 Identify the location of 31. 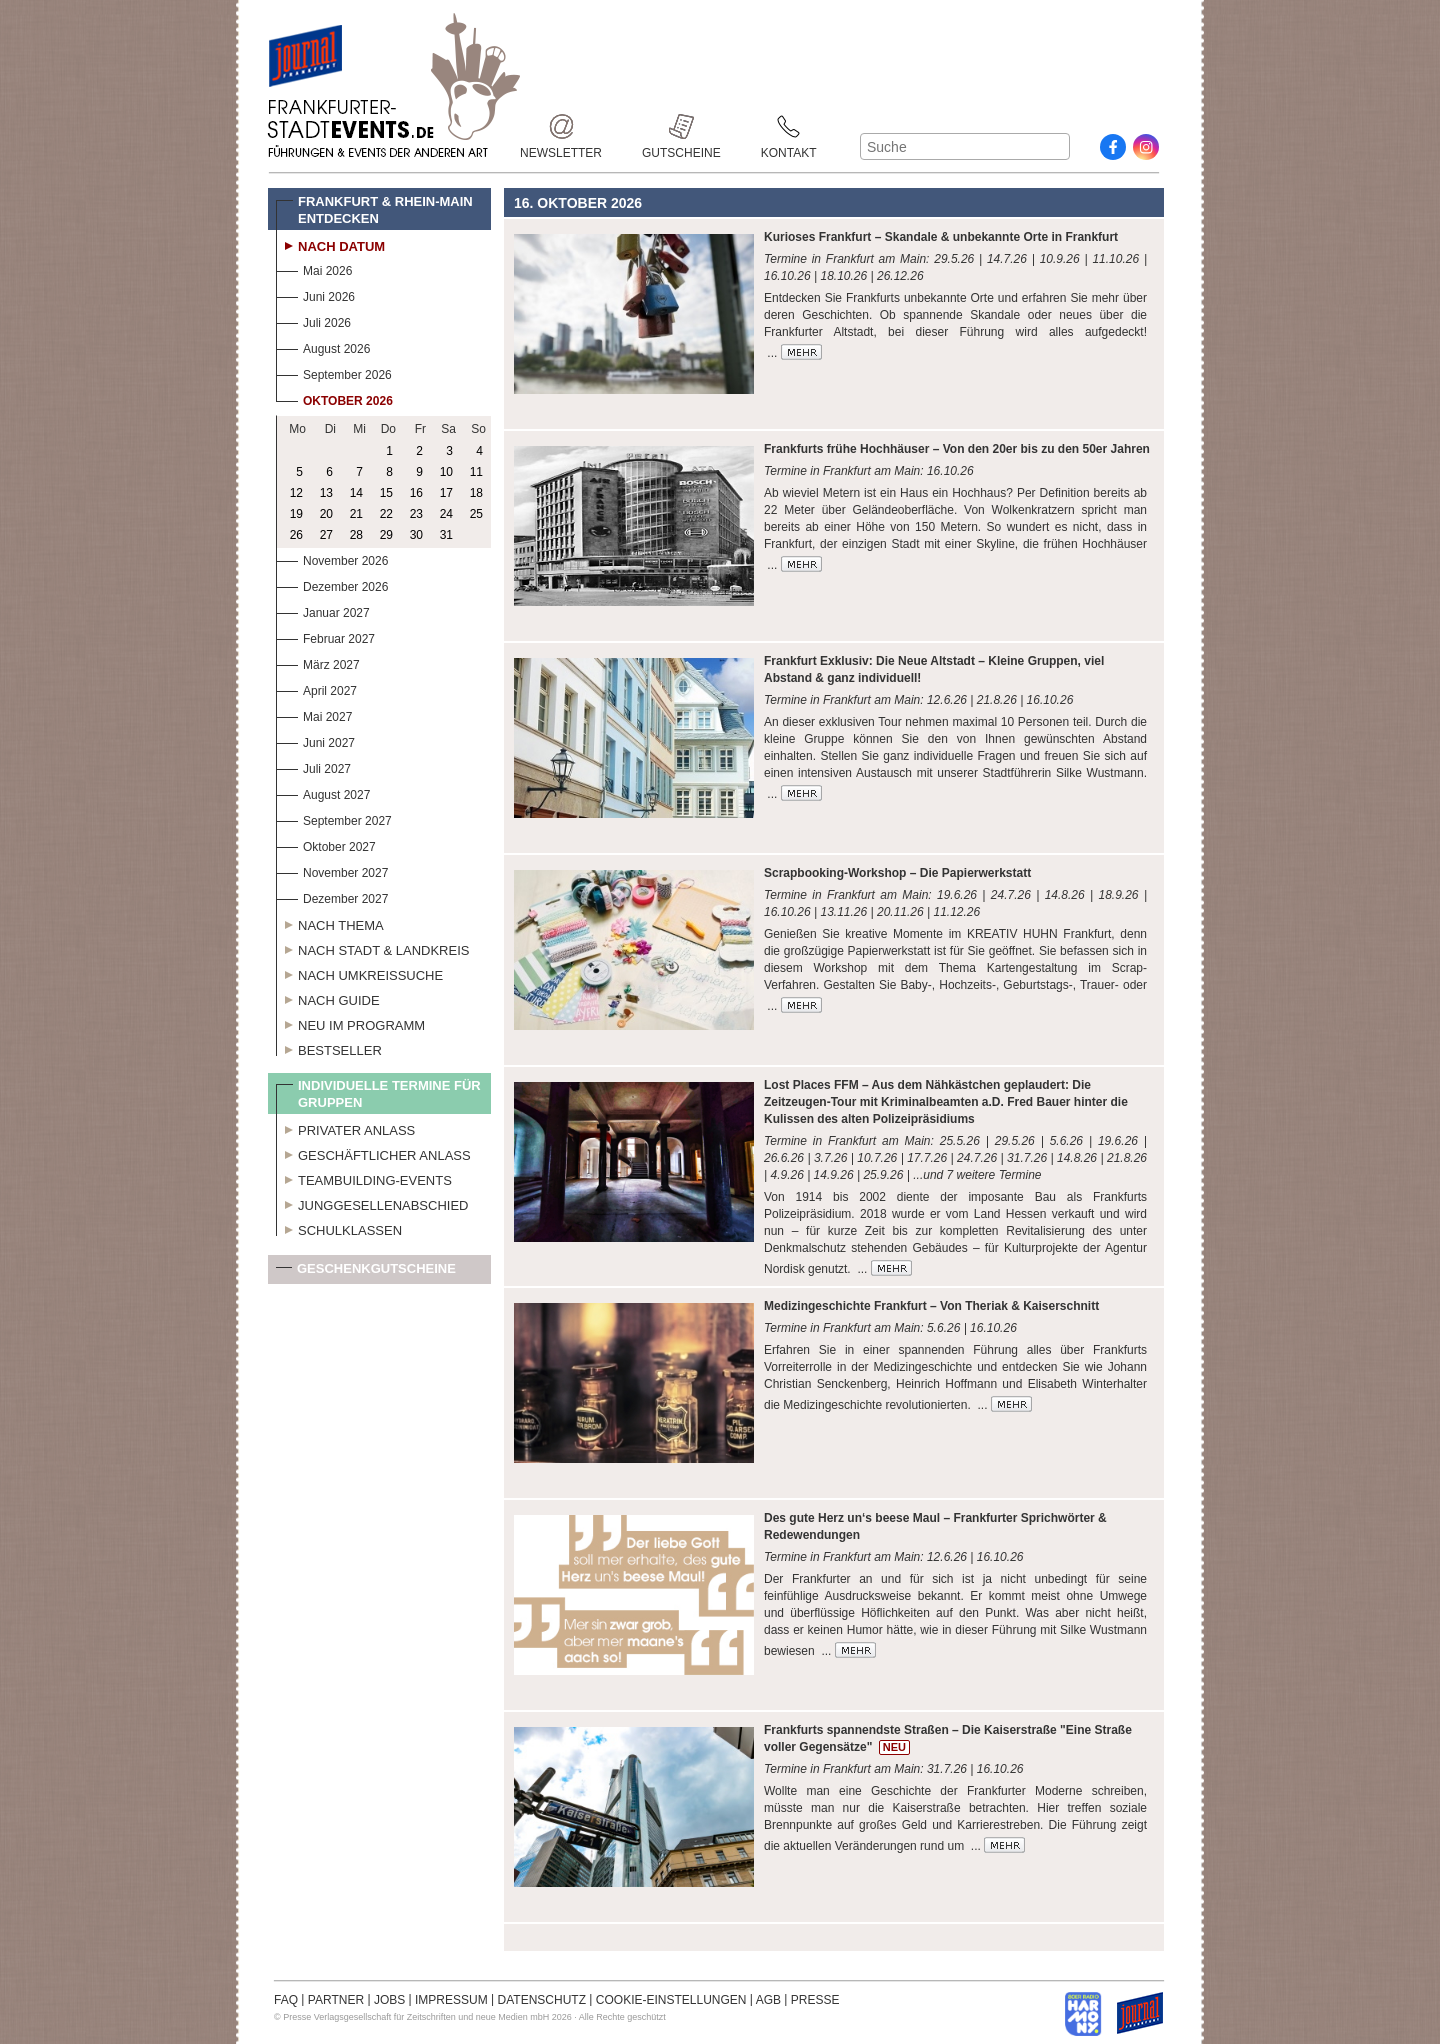
(446, 535).